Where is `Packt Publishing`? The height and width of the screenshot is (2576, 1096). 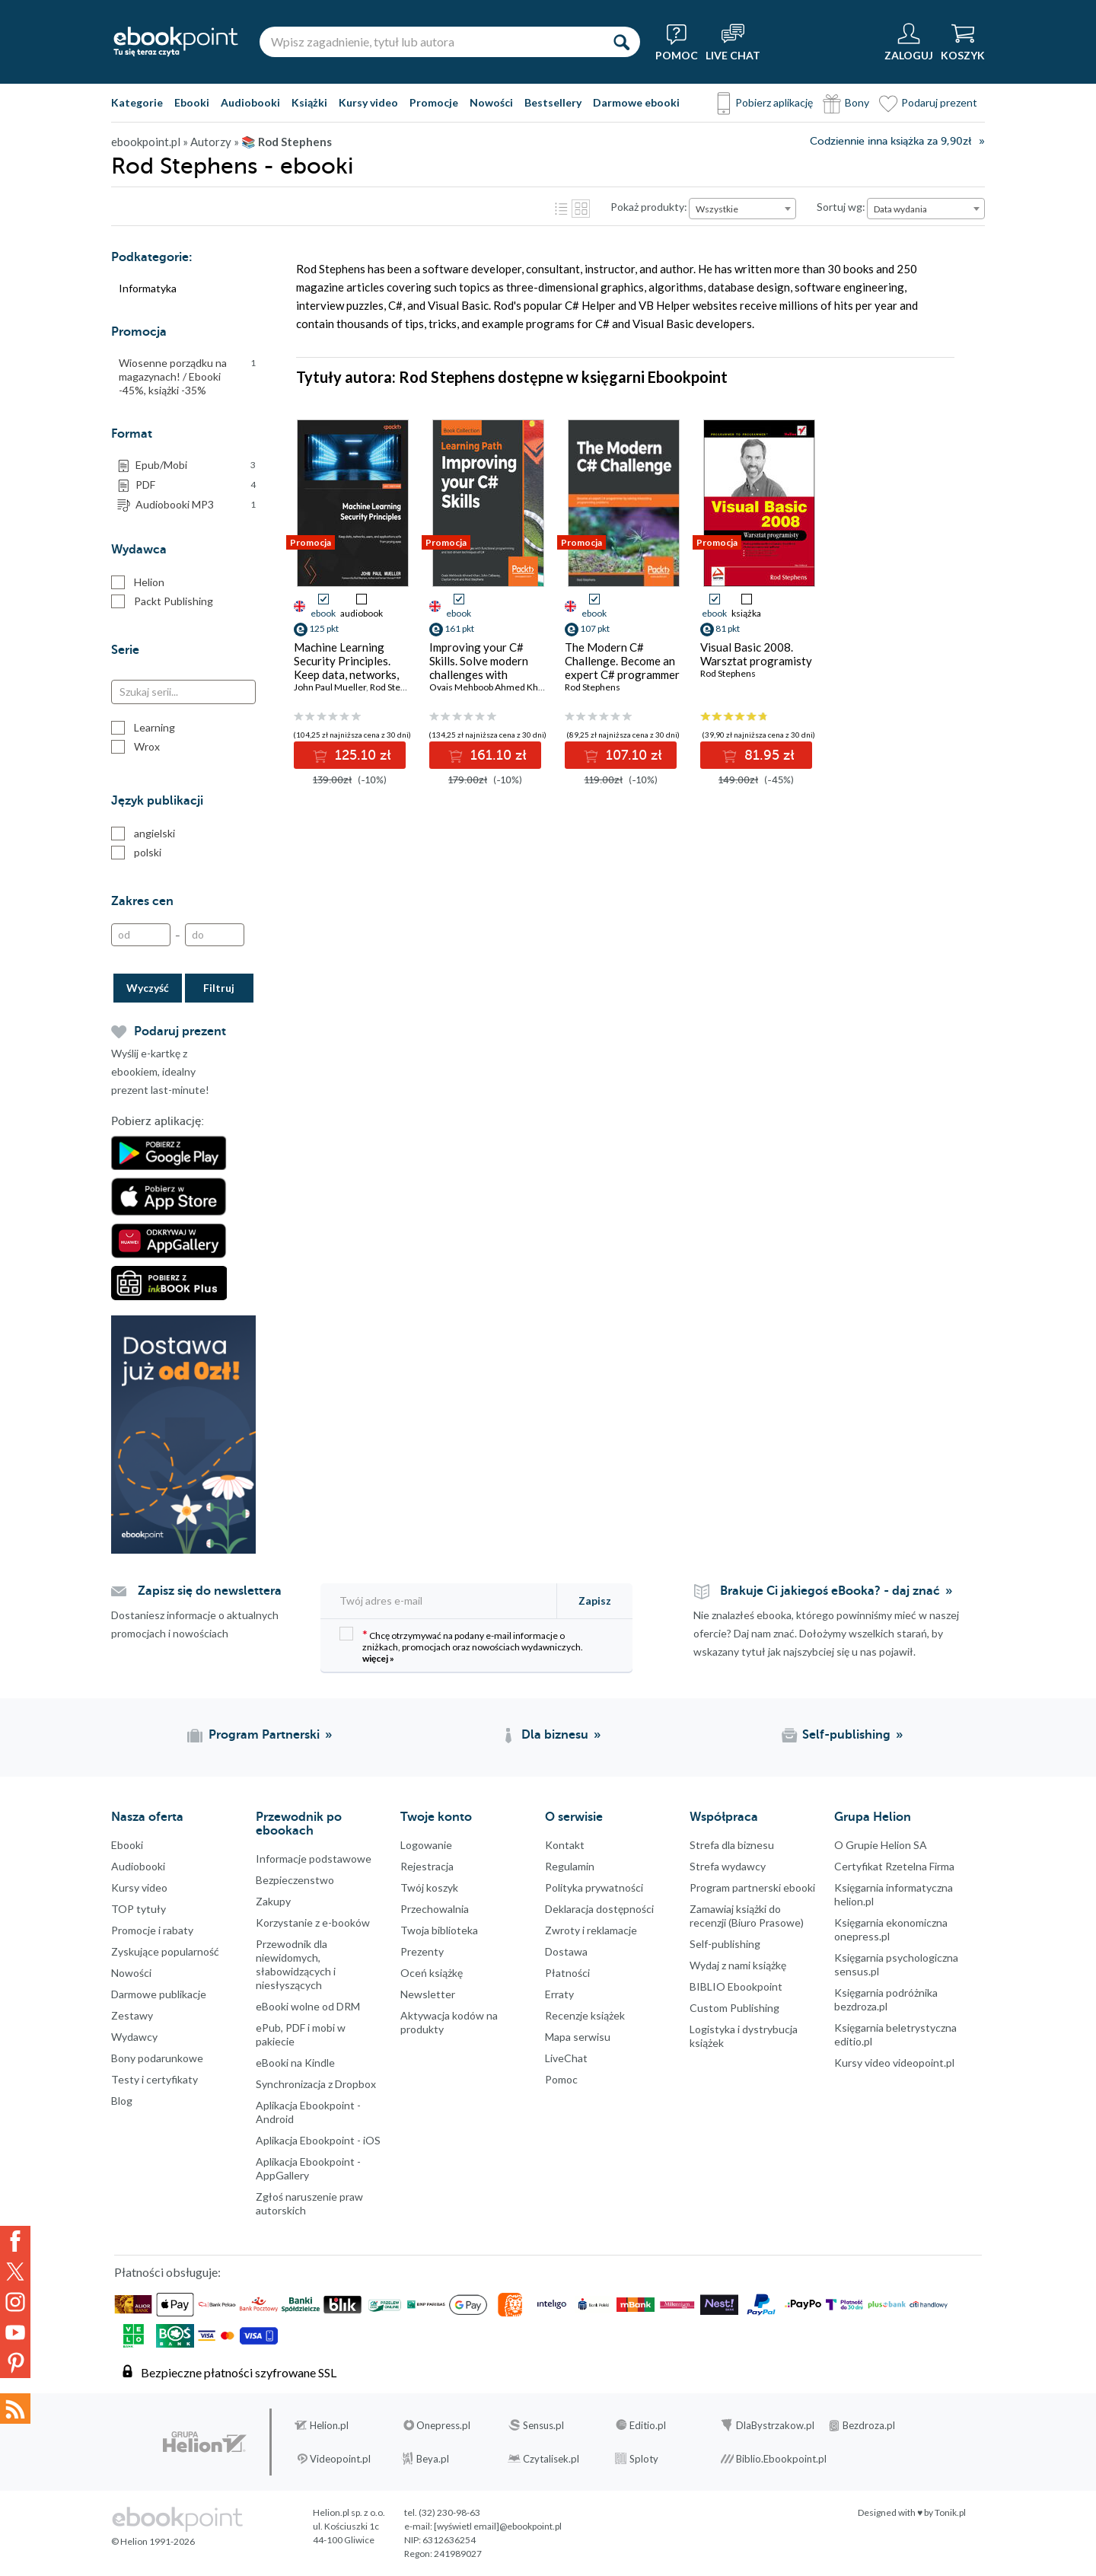 Packt Publishing is located at coordinates (162, 601).